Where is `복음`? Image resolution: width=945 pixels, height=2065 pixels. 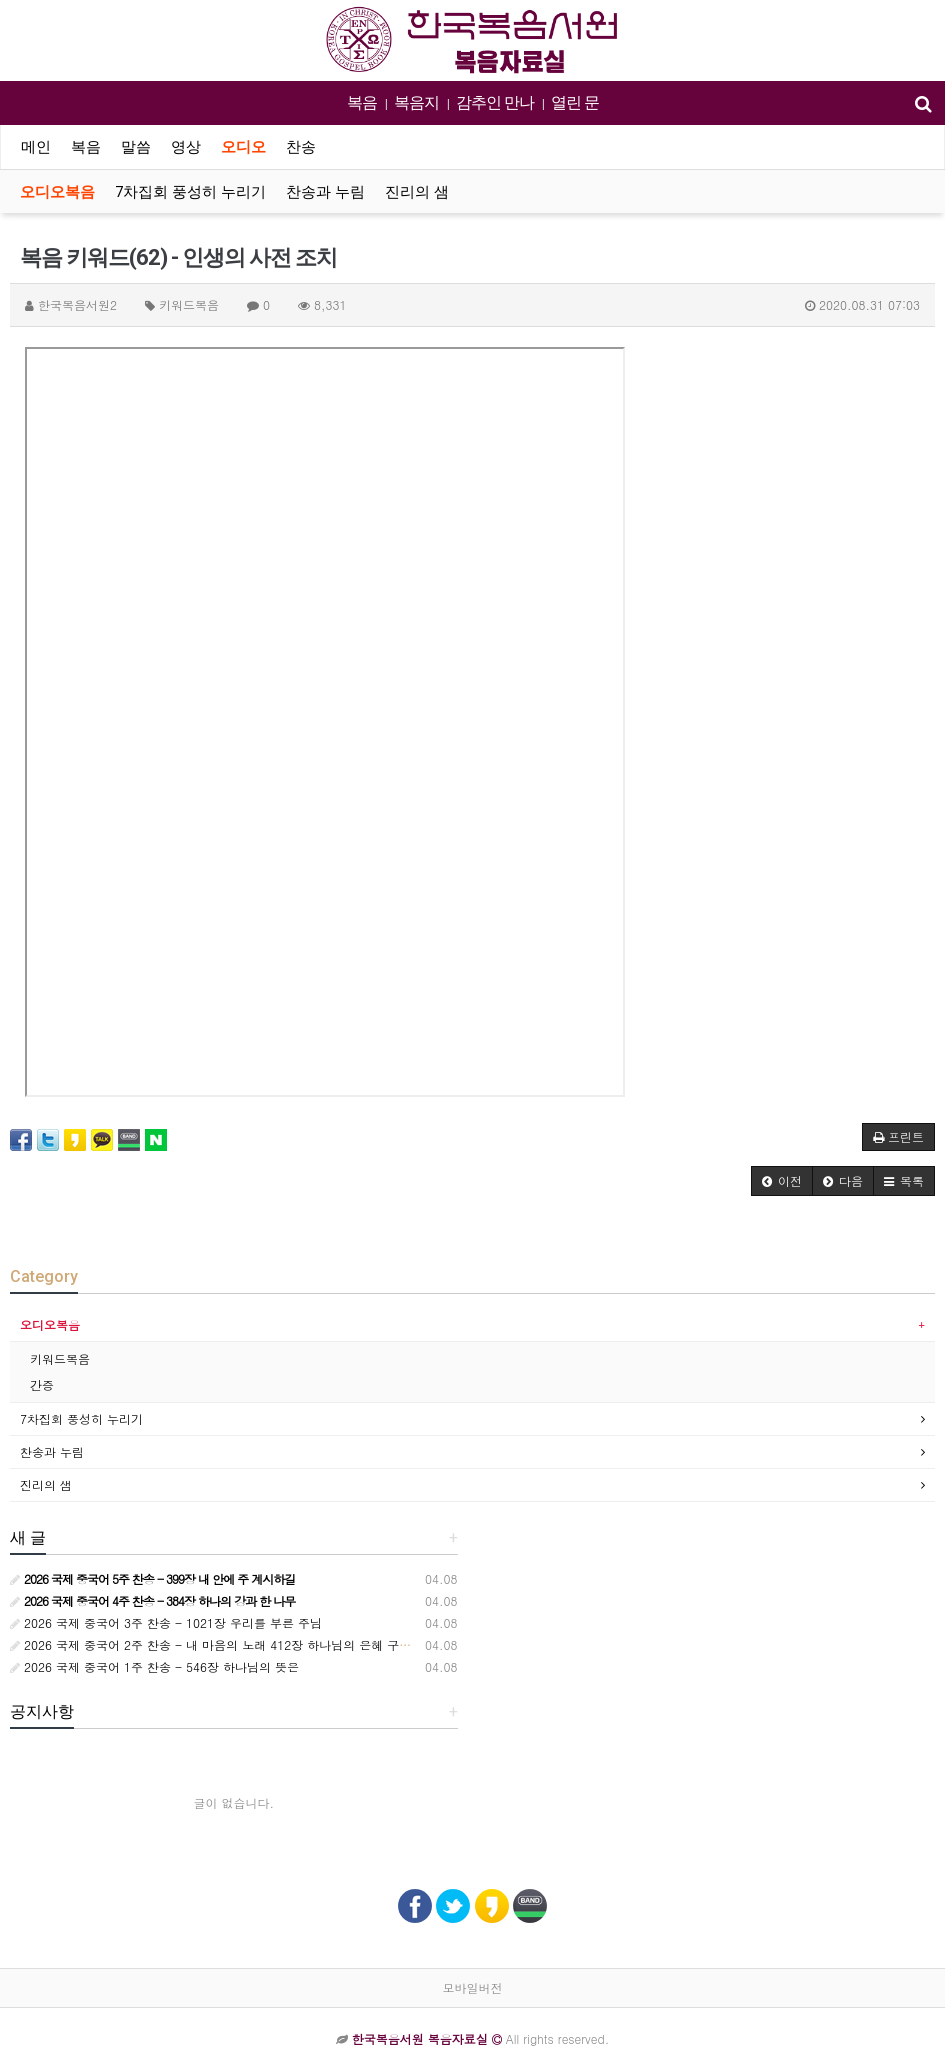 복음 is located at coordinates (362, 102).